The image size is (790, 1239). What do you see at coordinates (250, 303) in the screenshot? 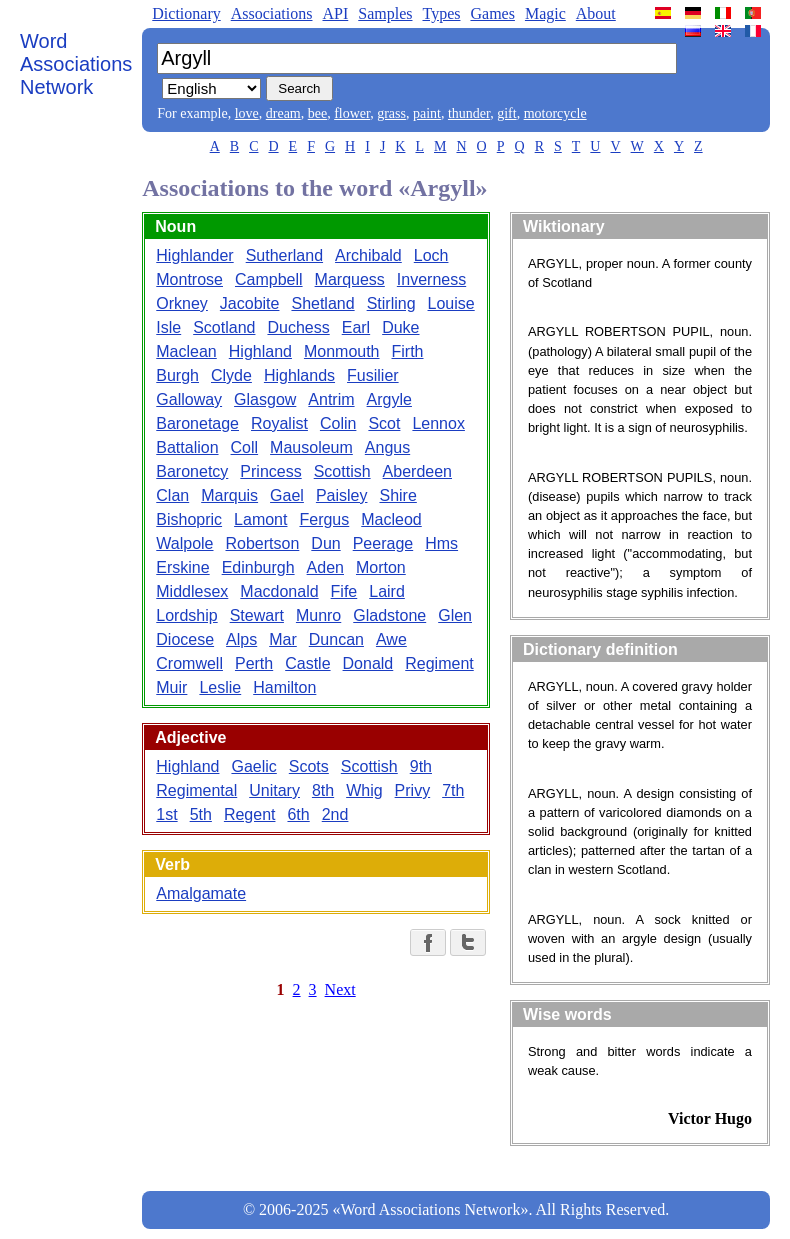
I see `Jacobite` at bounding box center [250, 303].